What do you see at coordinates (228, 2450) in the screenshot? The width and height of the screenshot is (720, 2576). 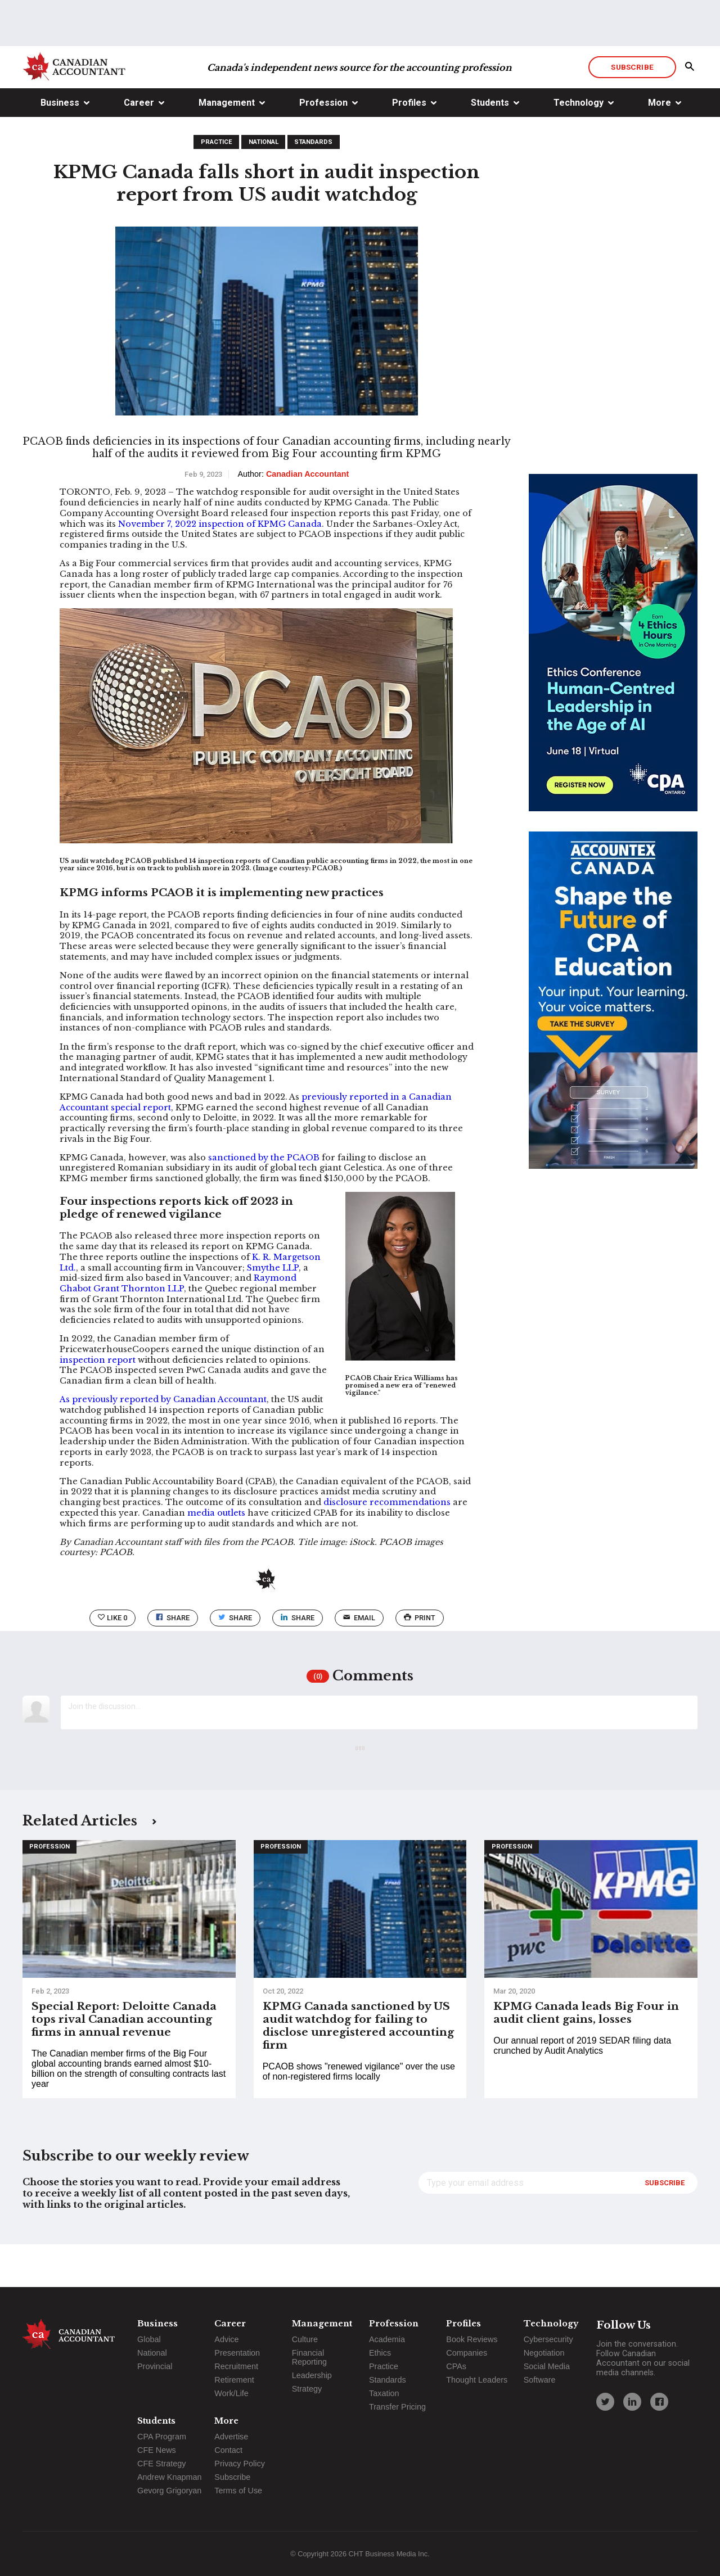 I see `Contact` at bounding box center [228, 2450].